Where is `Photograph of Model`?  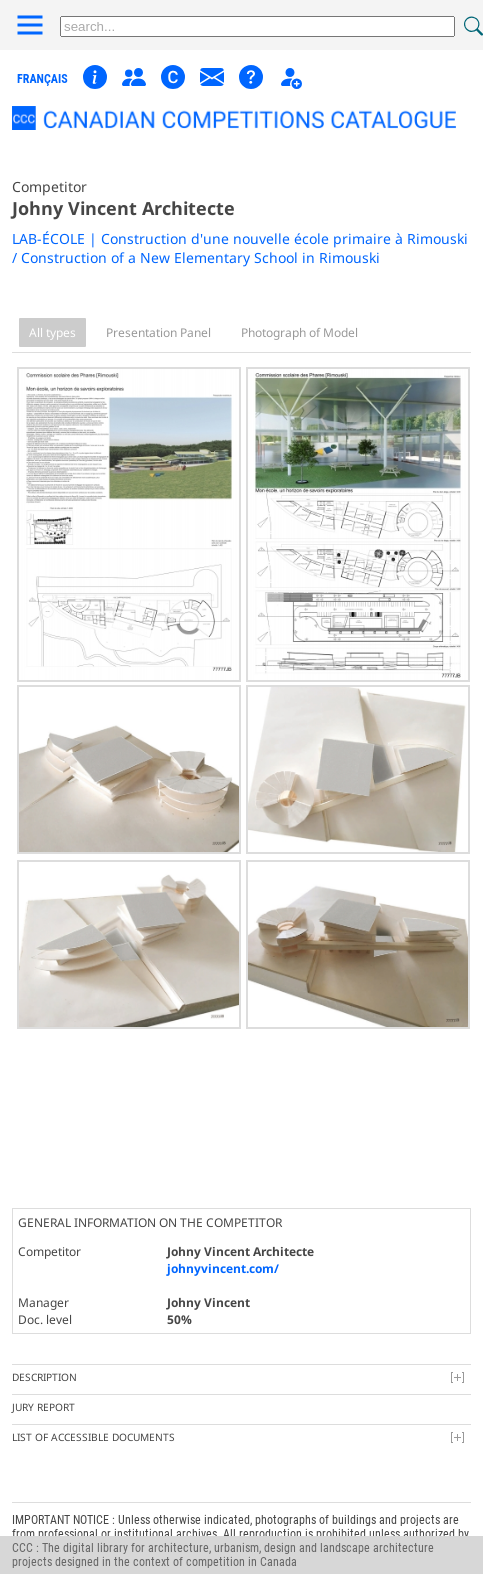
Photograph of Model is located at coordinates (299, 332).